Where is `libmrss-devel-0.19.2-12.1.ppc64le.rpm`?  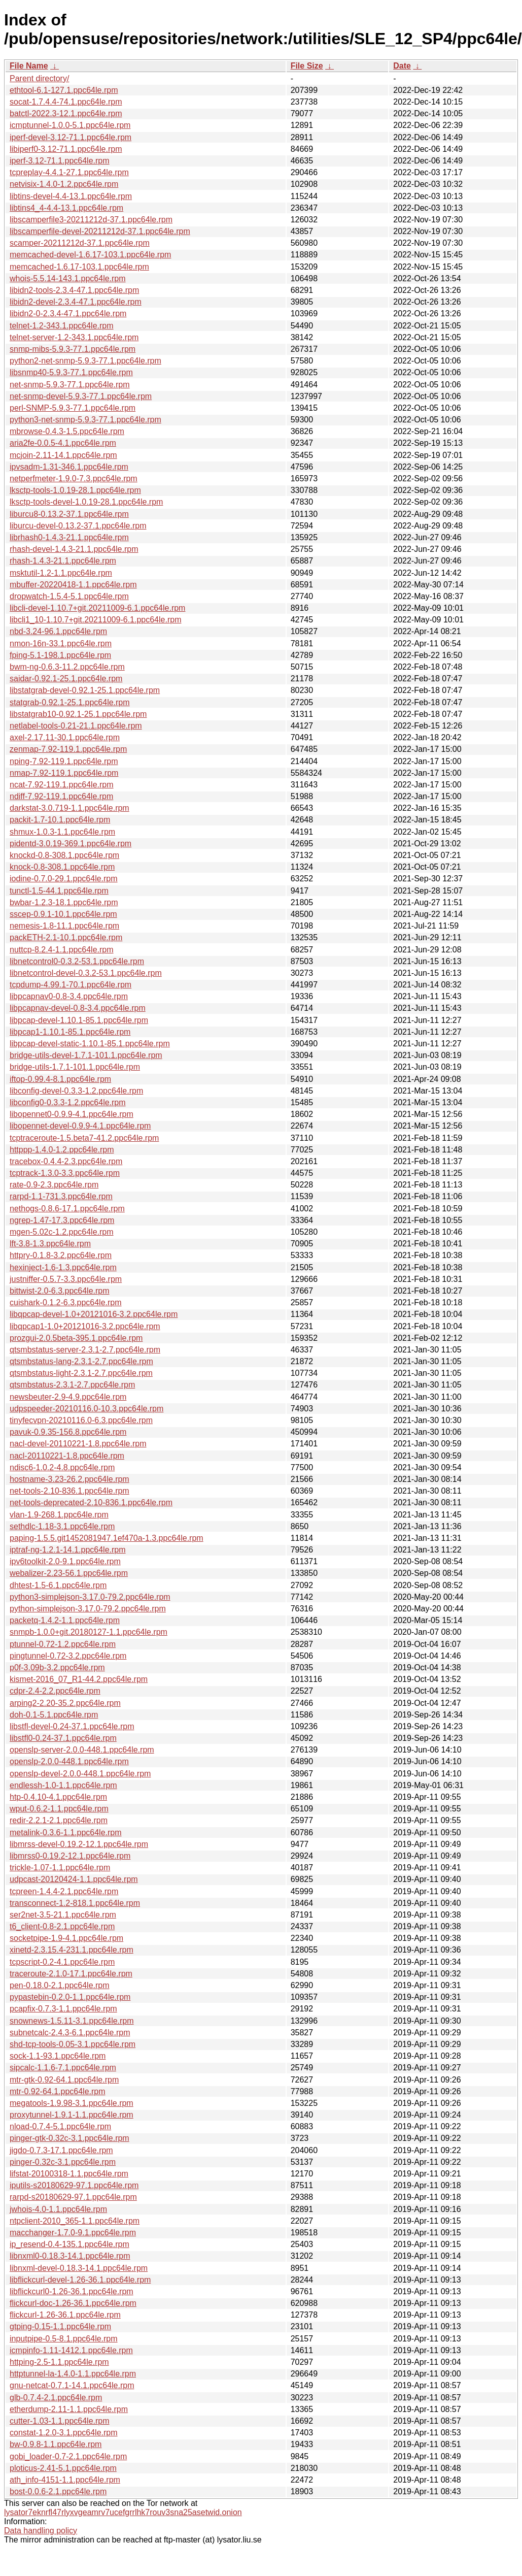 libmrss-devel-0.19.2-12.1.ppc64le.rpm is located at coordinates (79, 1844).